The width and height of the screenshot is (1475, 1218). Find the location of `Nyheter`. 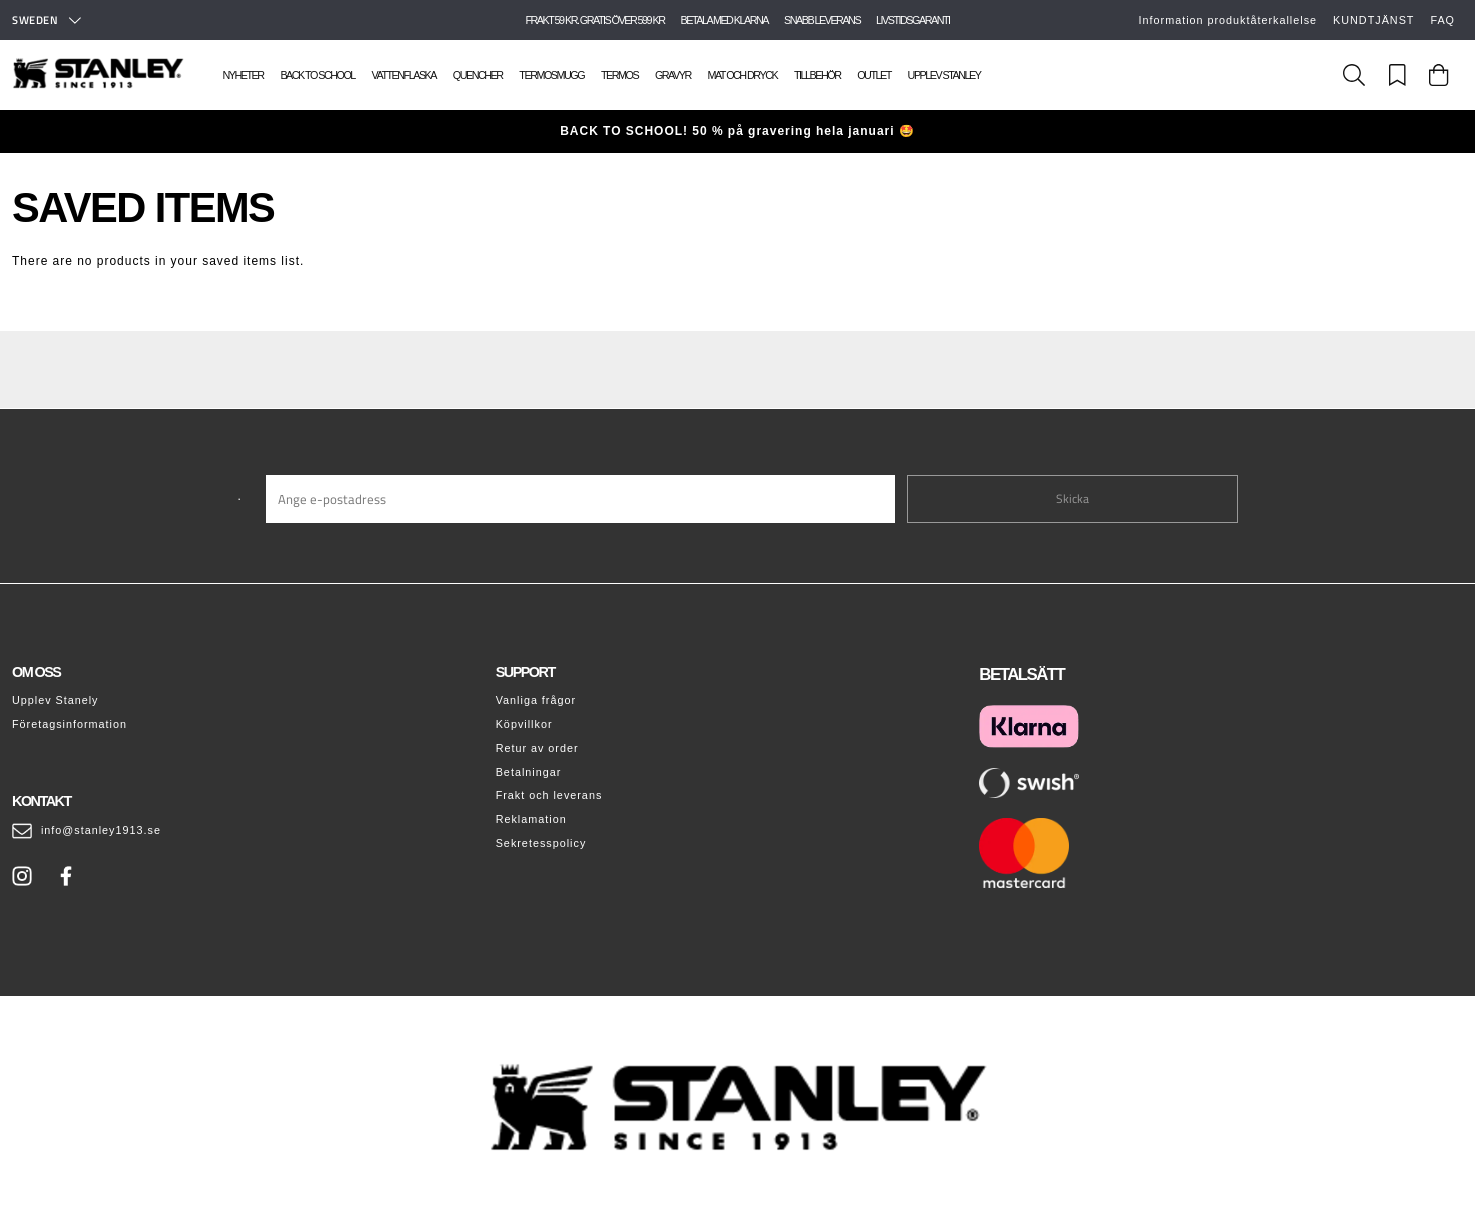

Nyheter is located at coordinates (243, 75).